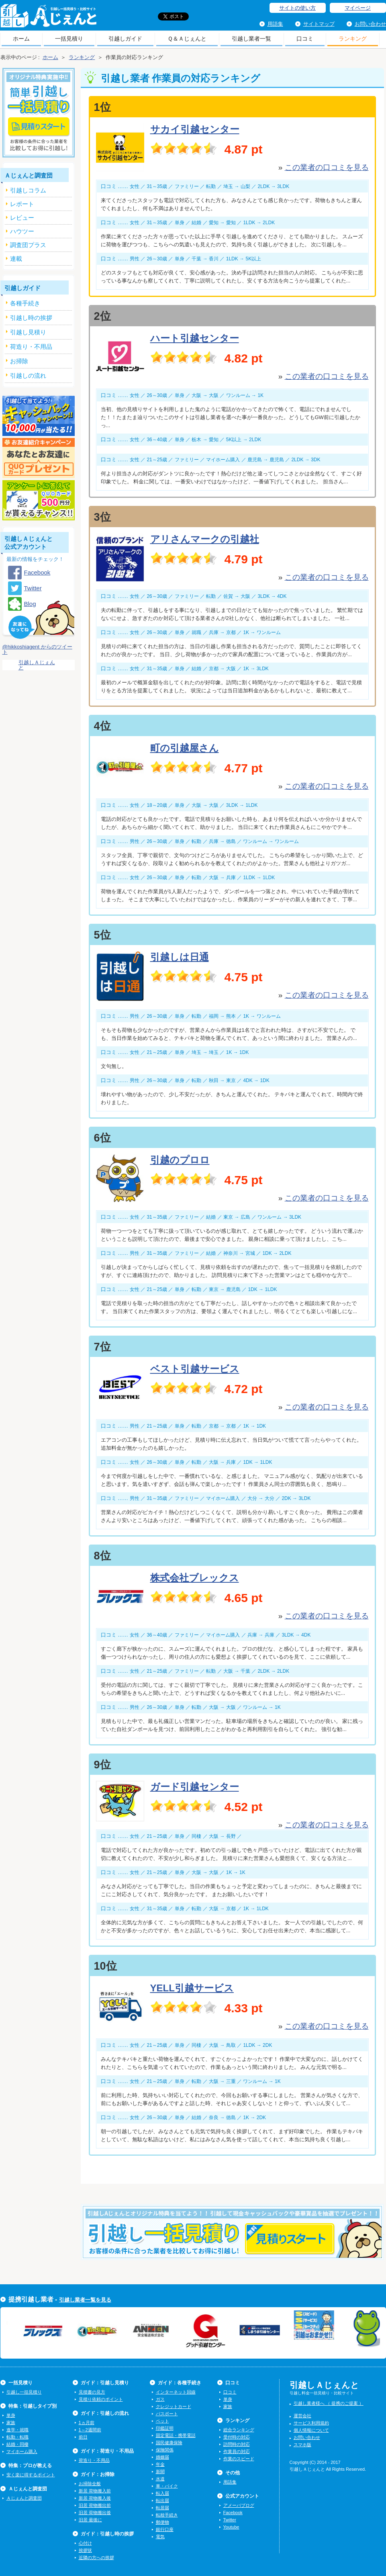  What do you see at coordinates (95, 2490) in the screenshot?
I see `新居 荷物搬入前` at bounding box center [95, 2490].